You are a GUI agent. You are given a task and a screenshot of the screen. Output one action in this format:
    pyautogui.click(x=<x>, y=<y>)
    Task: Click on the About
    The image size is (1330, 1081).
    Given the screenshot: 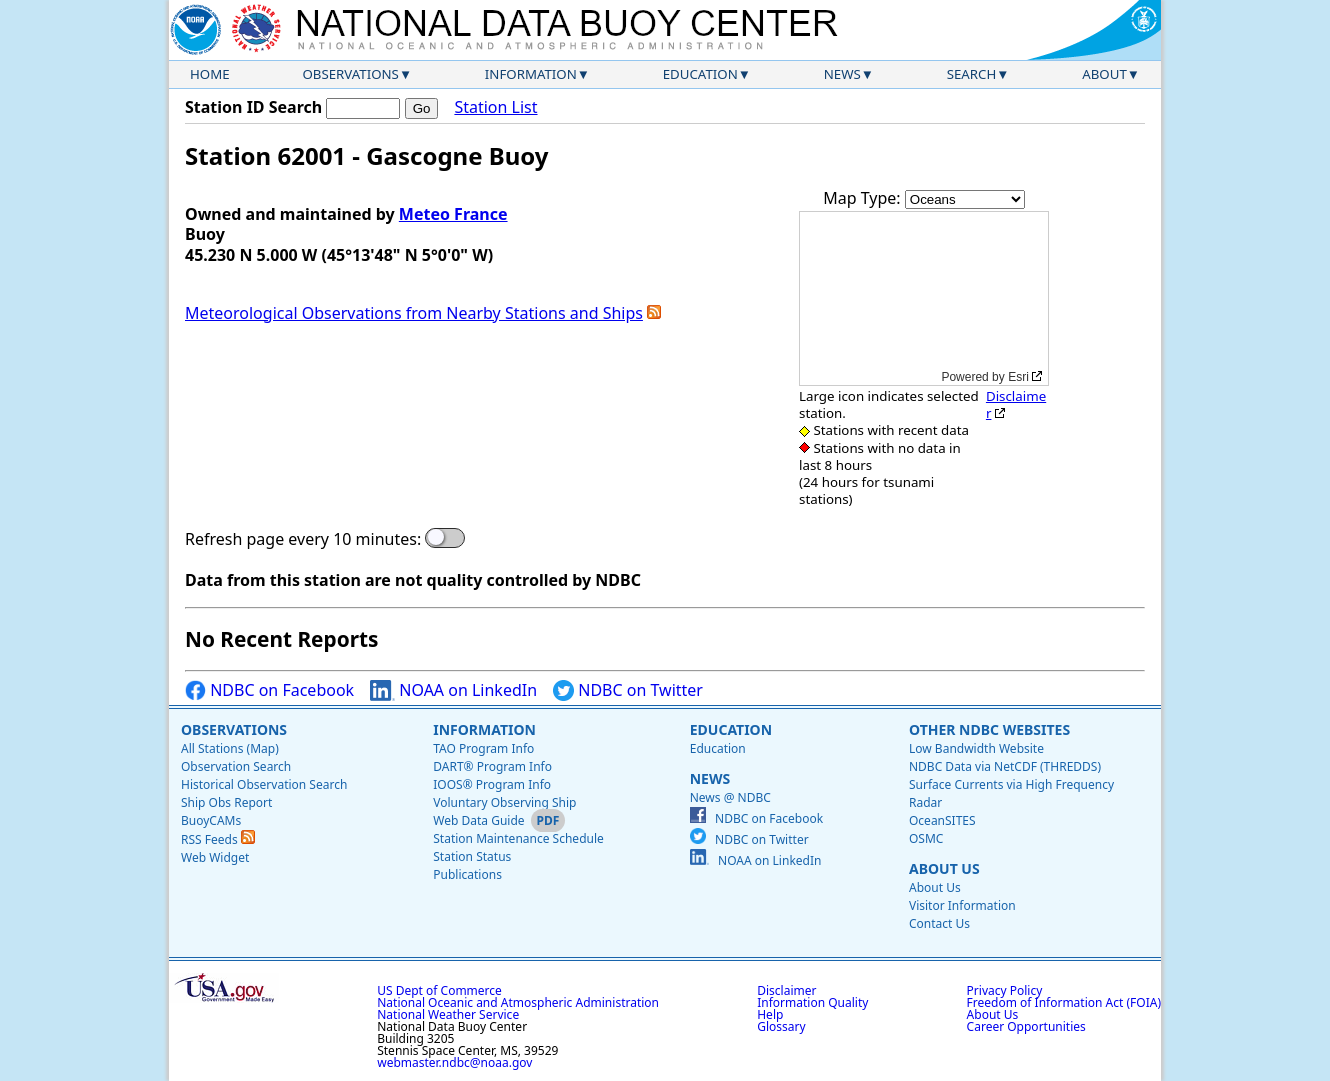 What is the action you would take?
    pyautogui.click(x=1104, y=74)
    